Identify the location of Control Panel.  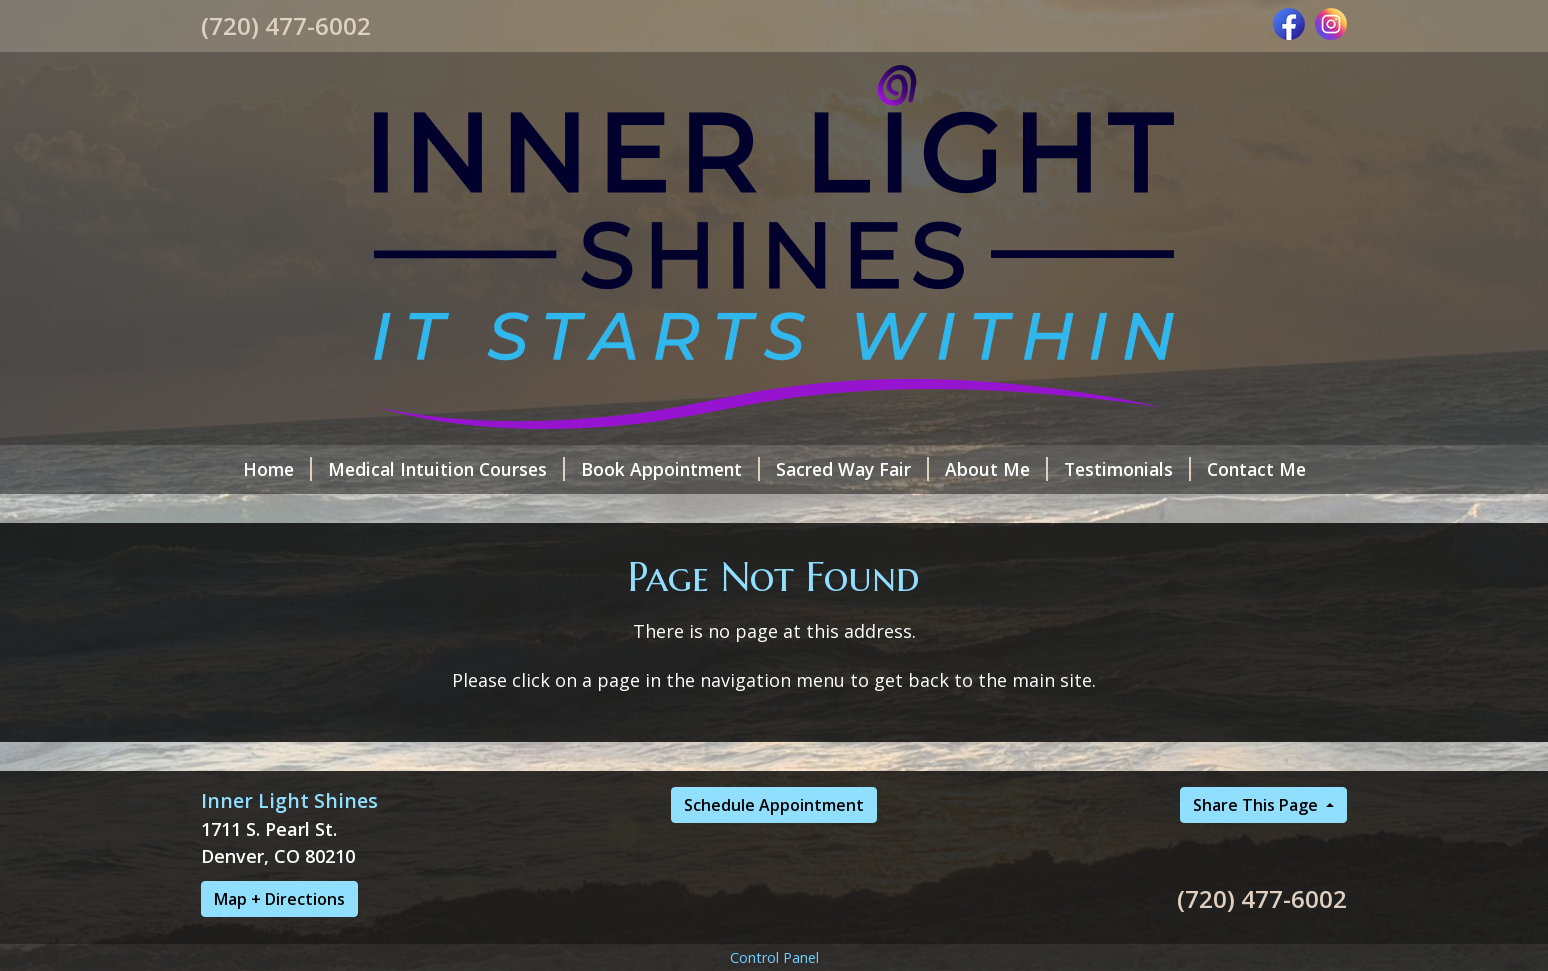
(774, 957).